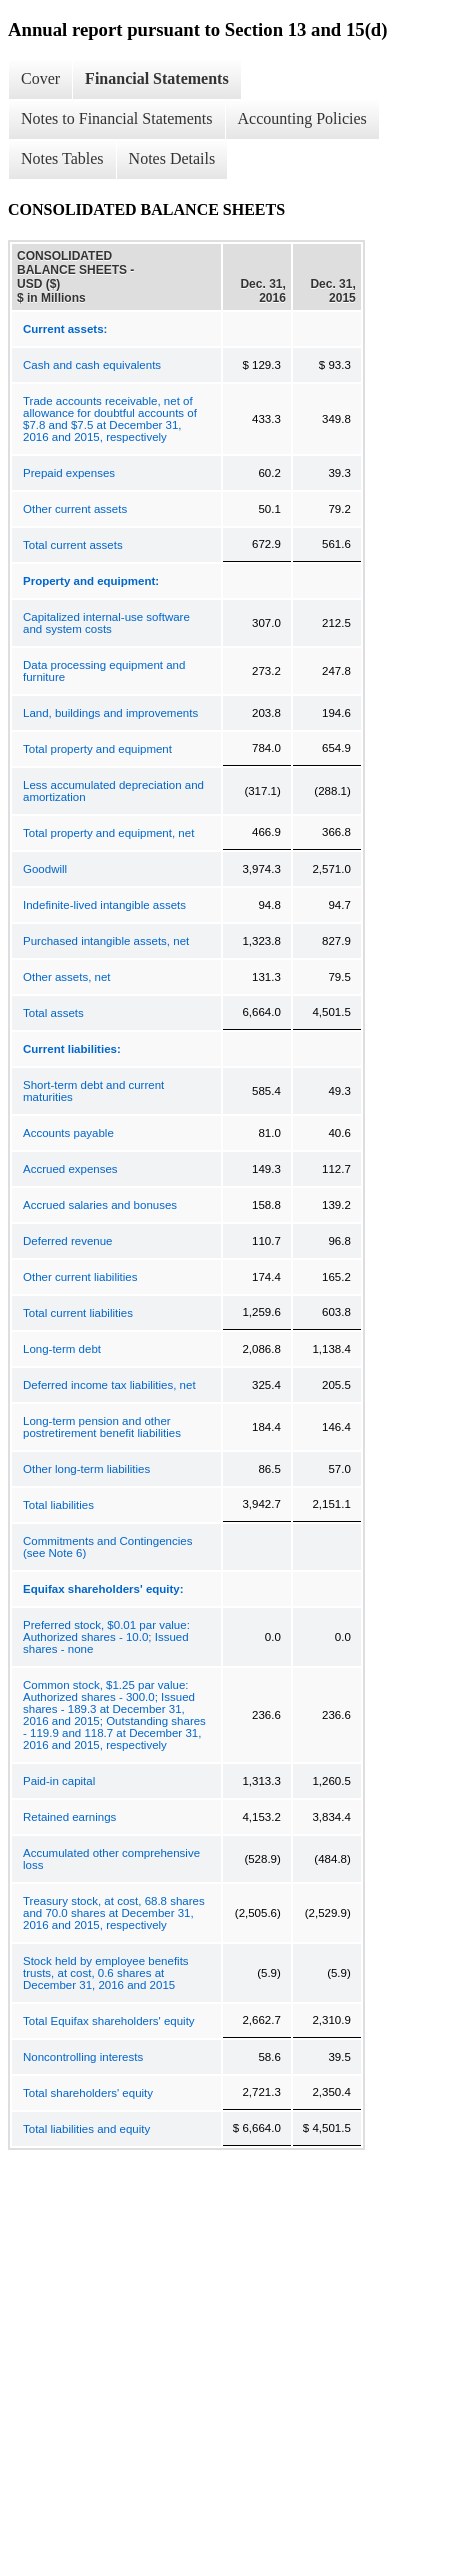 This screenshot has height=2574, width=462. What do you see at coordinates (53, 1013) in the screenshot?
I see `Total assets` at bounding box center [53, 1013].